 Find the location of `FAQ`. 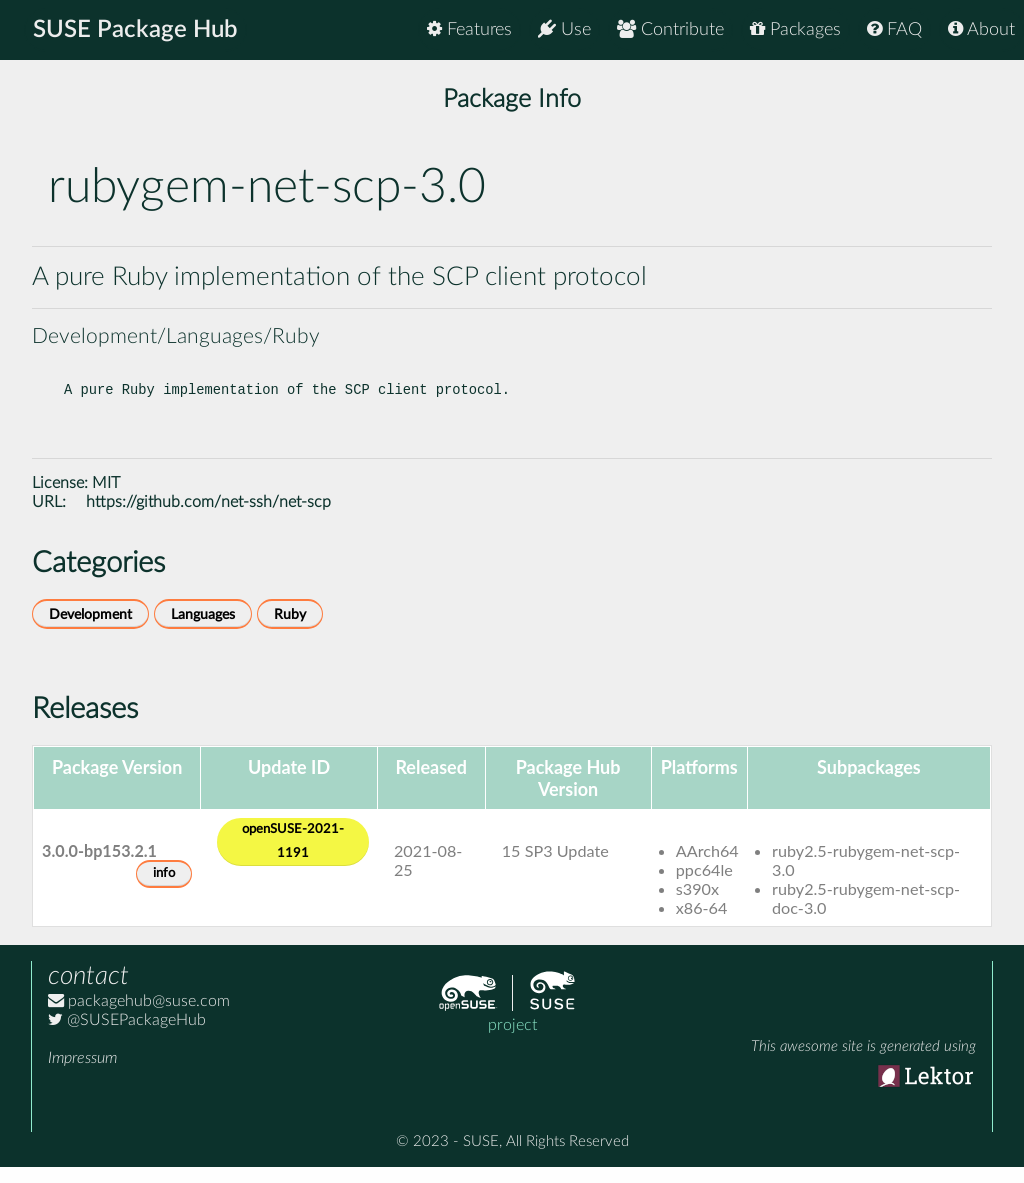

FAQ is located at coordinates (894, 29).